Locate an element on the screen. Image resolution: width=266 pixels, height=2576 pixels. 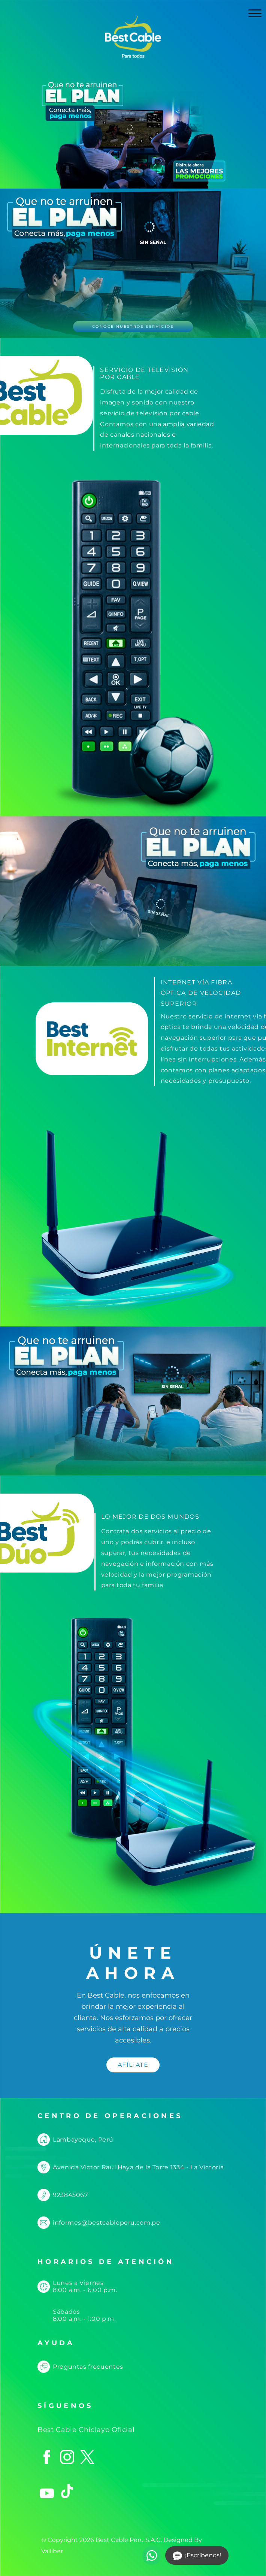
CONOCE NUESTROS SERVICIOS is located at coordinates (133, 326).